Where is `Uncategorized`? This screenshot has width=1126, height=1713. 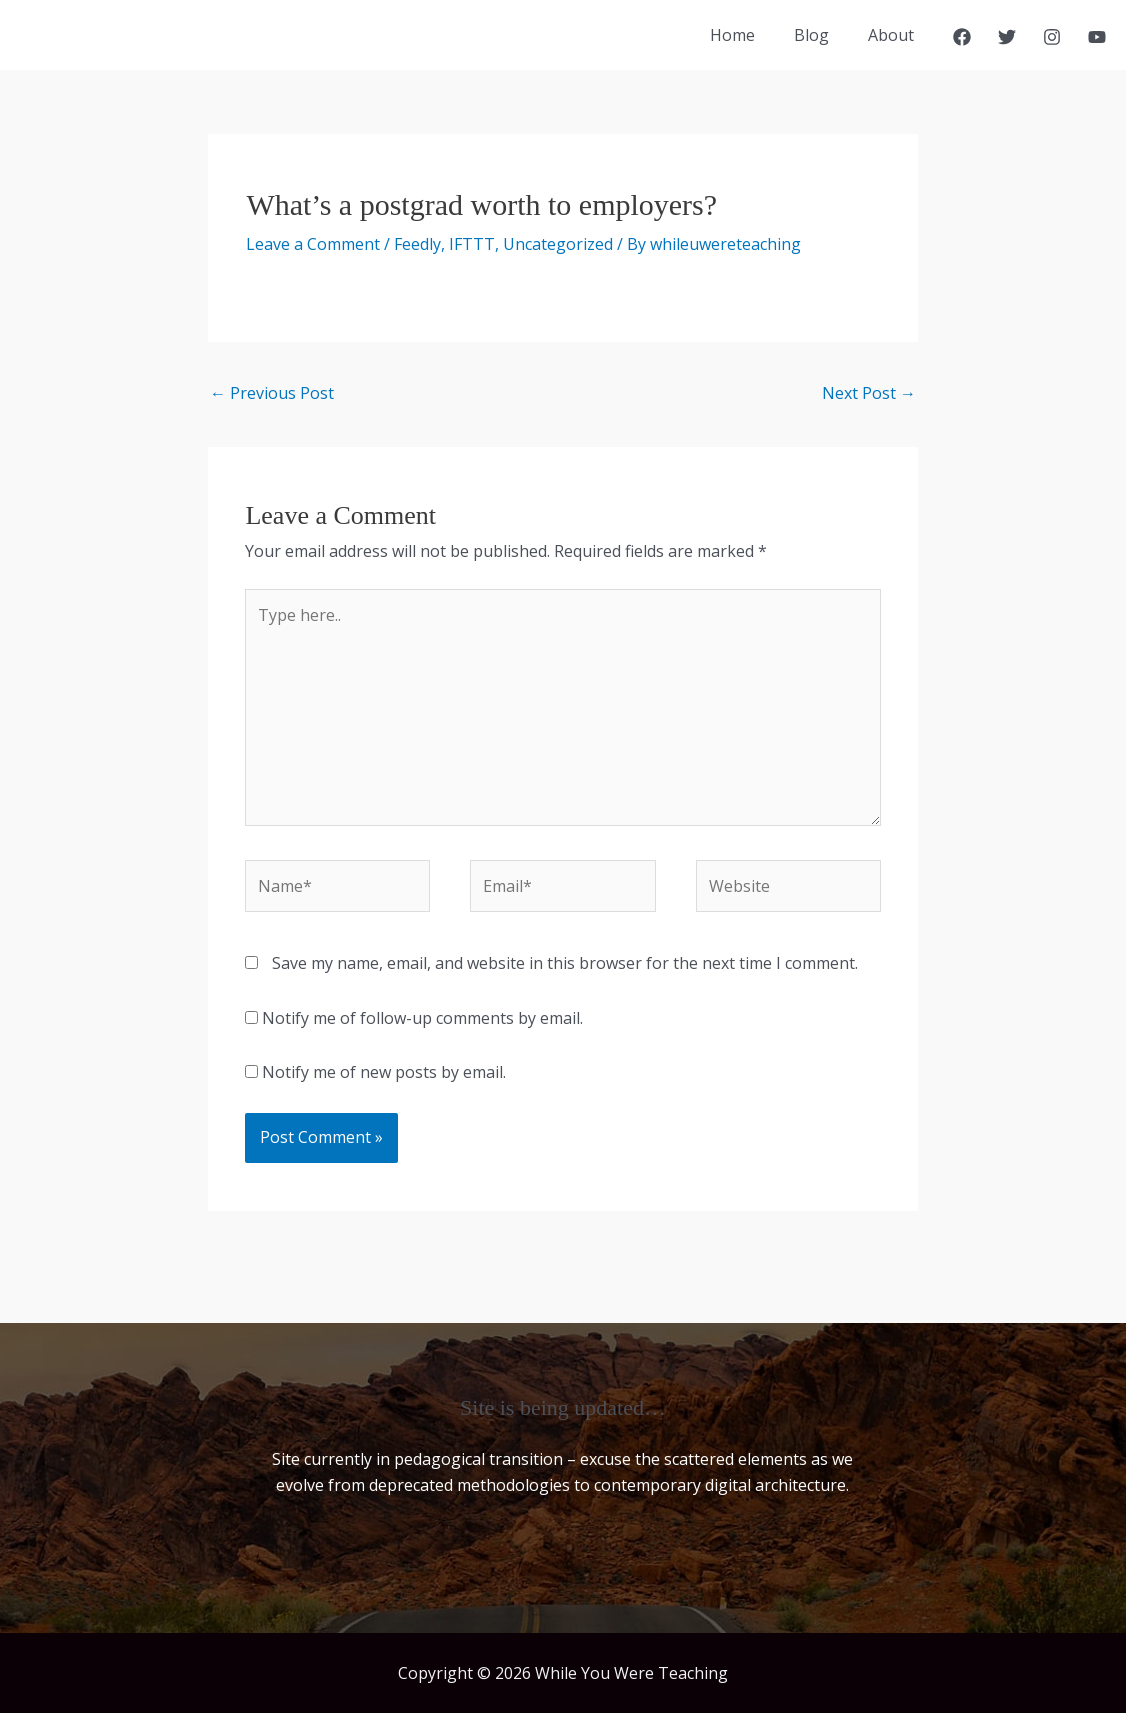
Uncategorized is located at coordinates (558, 244).